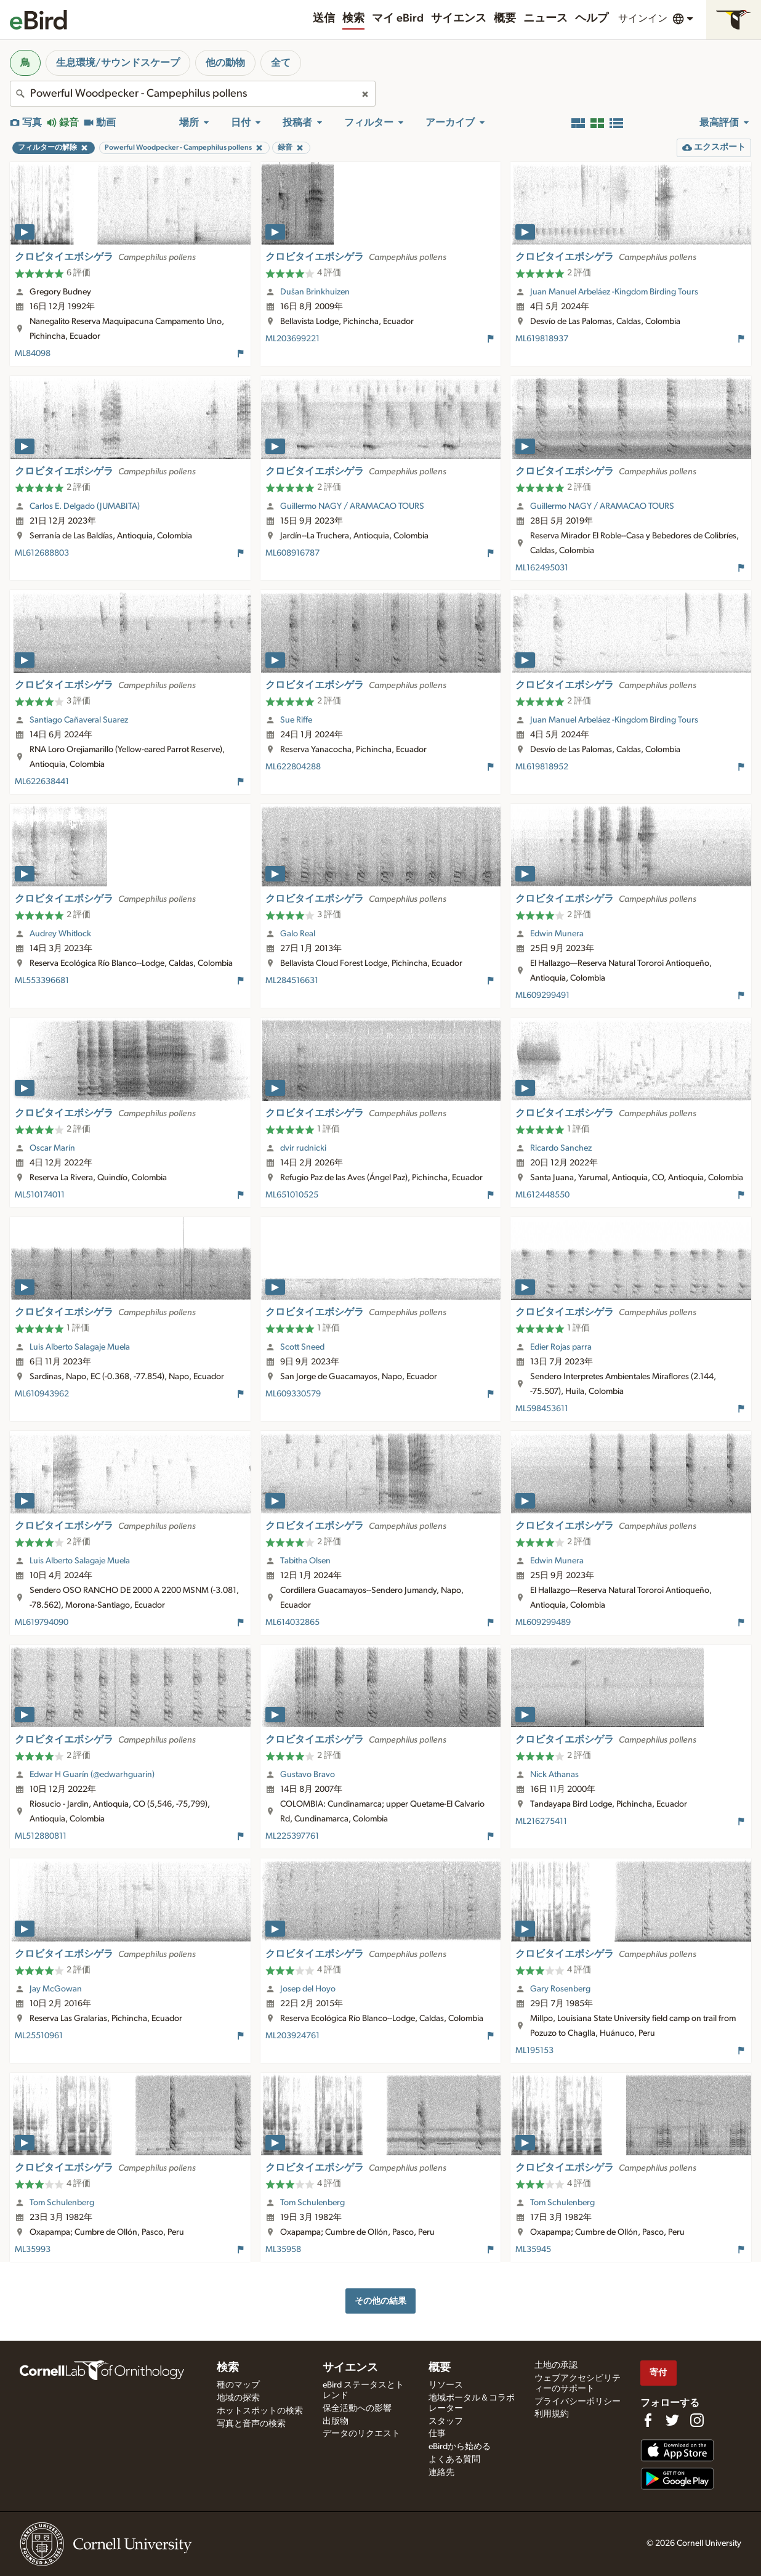 The image size is (761, 2576). What do you see at coordinates (41, 1622) in the screenshot?
I see `ML619794090` at bounding box center [41, 1622].